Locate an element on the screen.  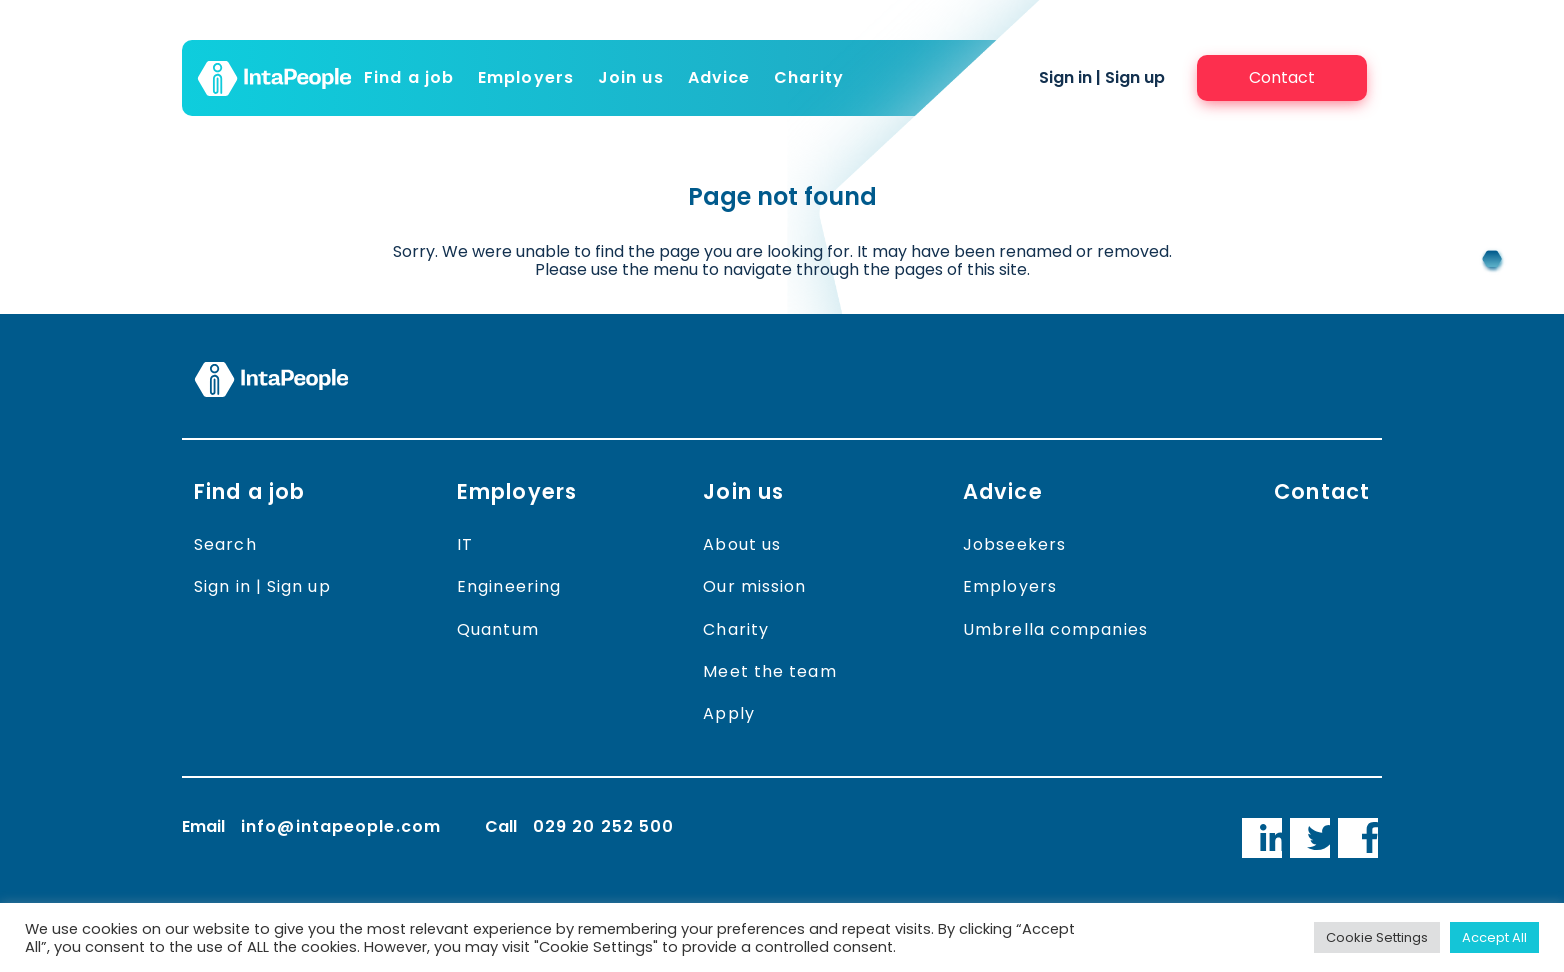
Sign up is located at coordinates (1135, 77).